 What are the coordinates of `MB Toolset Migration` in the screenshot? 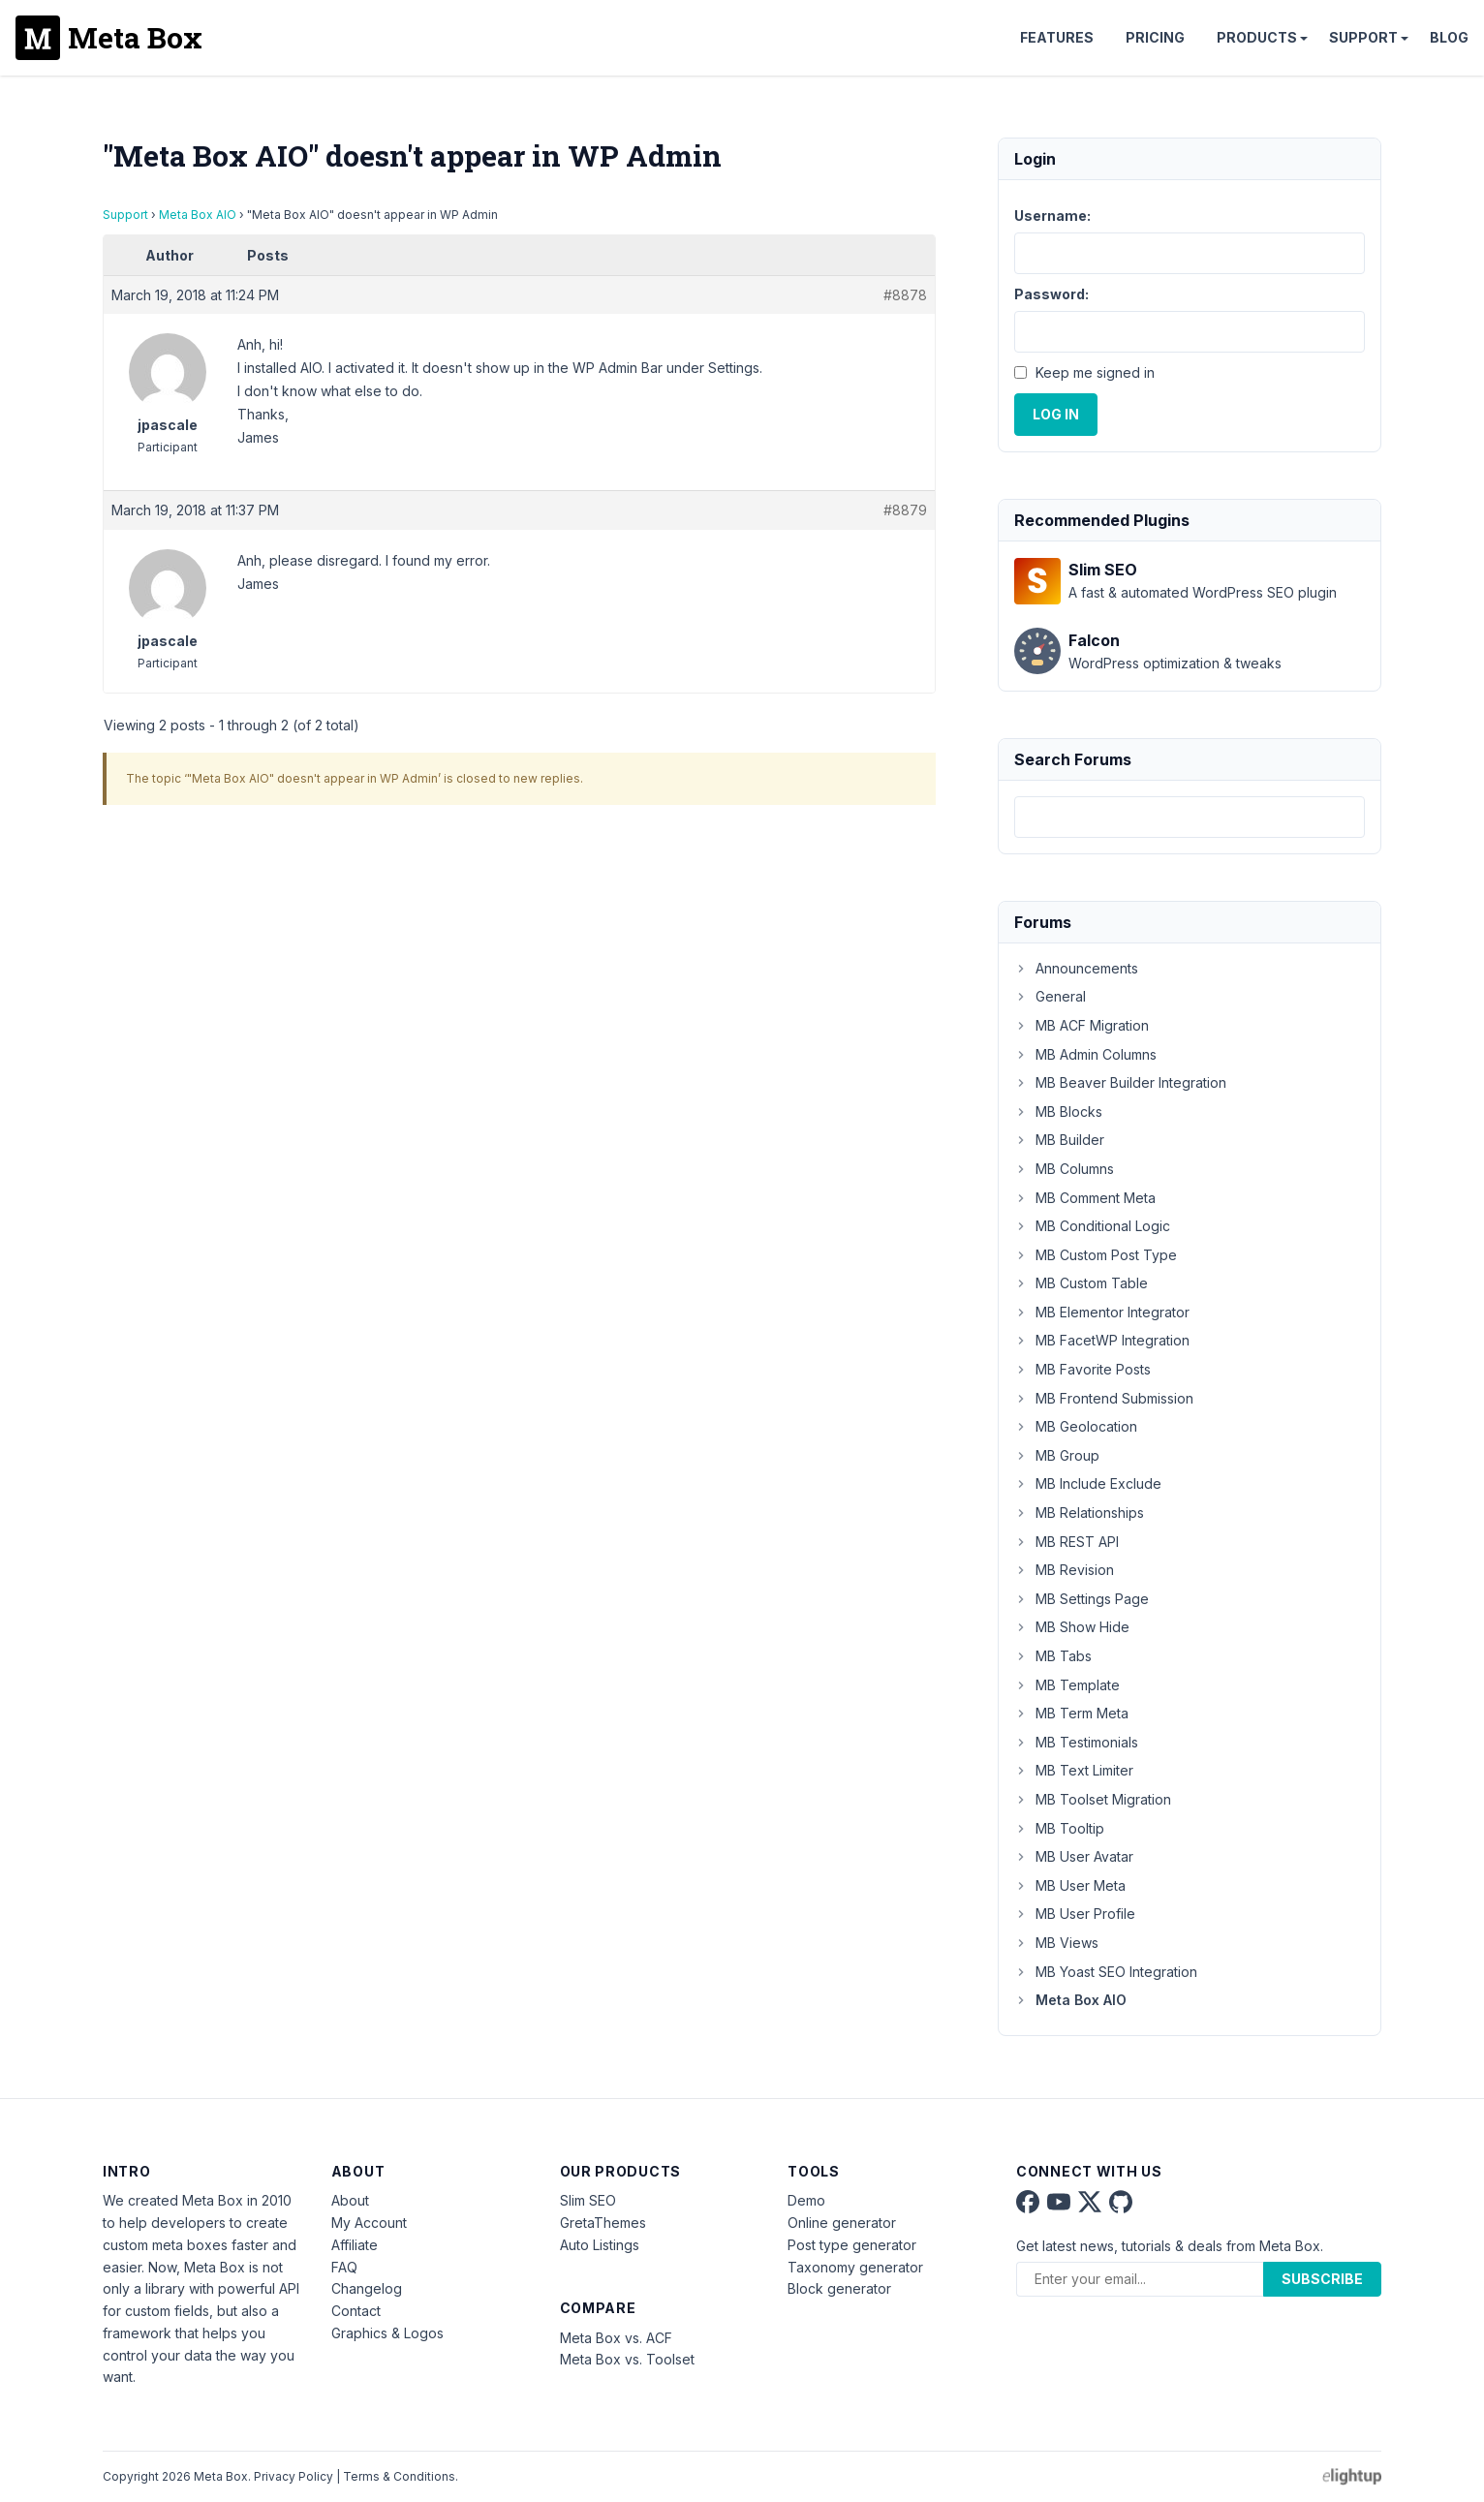 It's located at (1092, 1799).